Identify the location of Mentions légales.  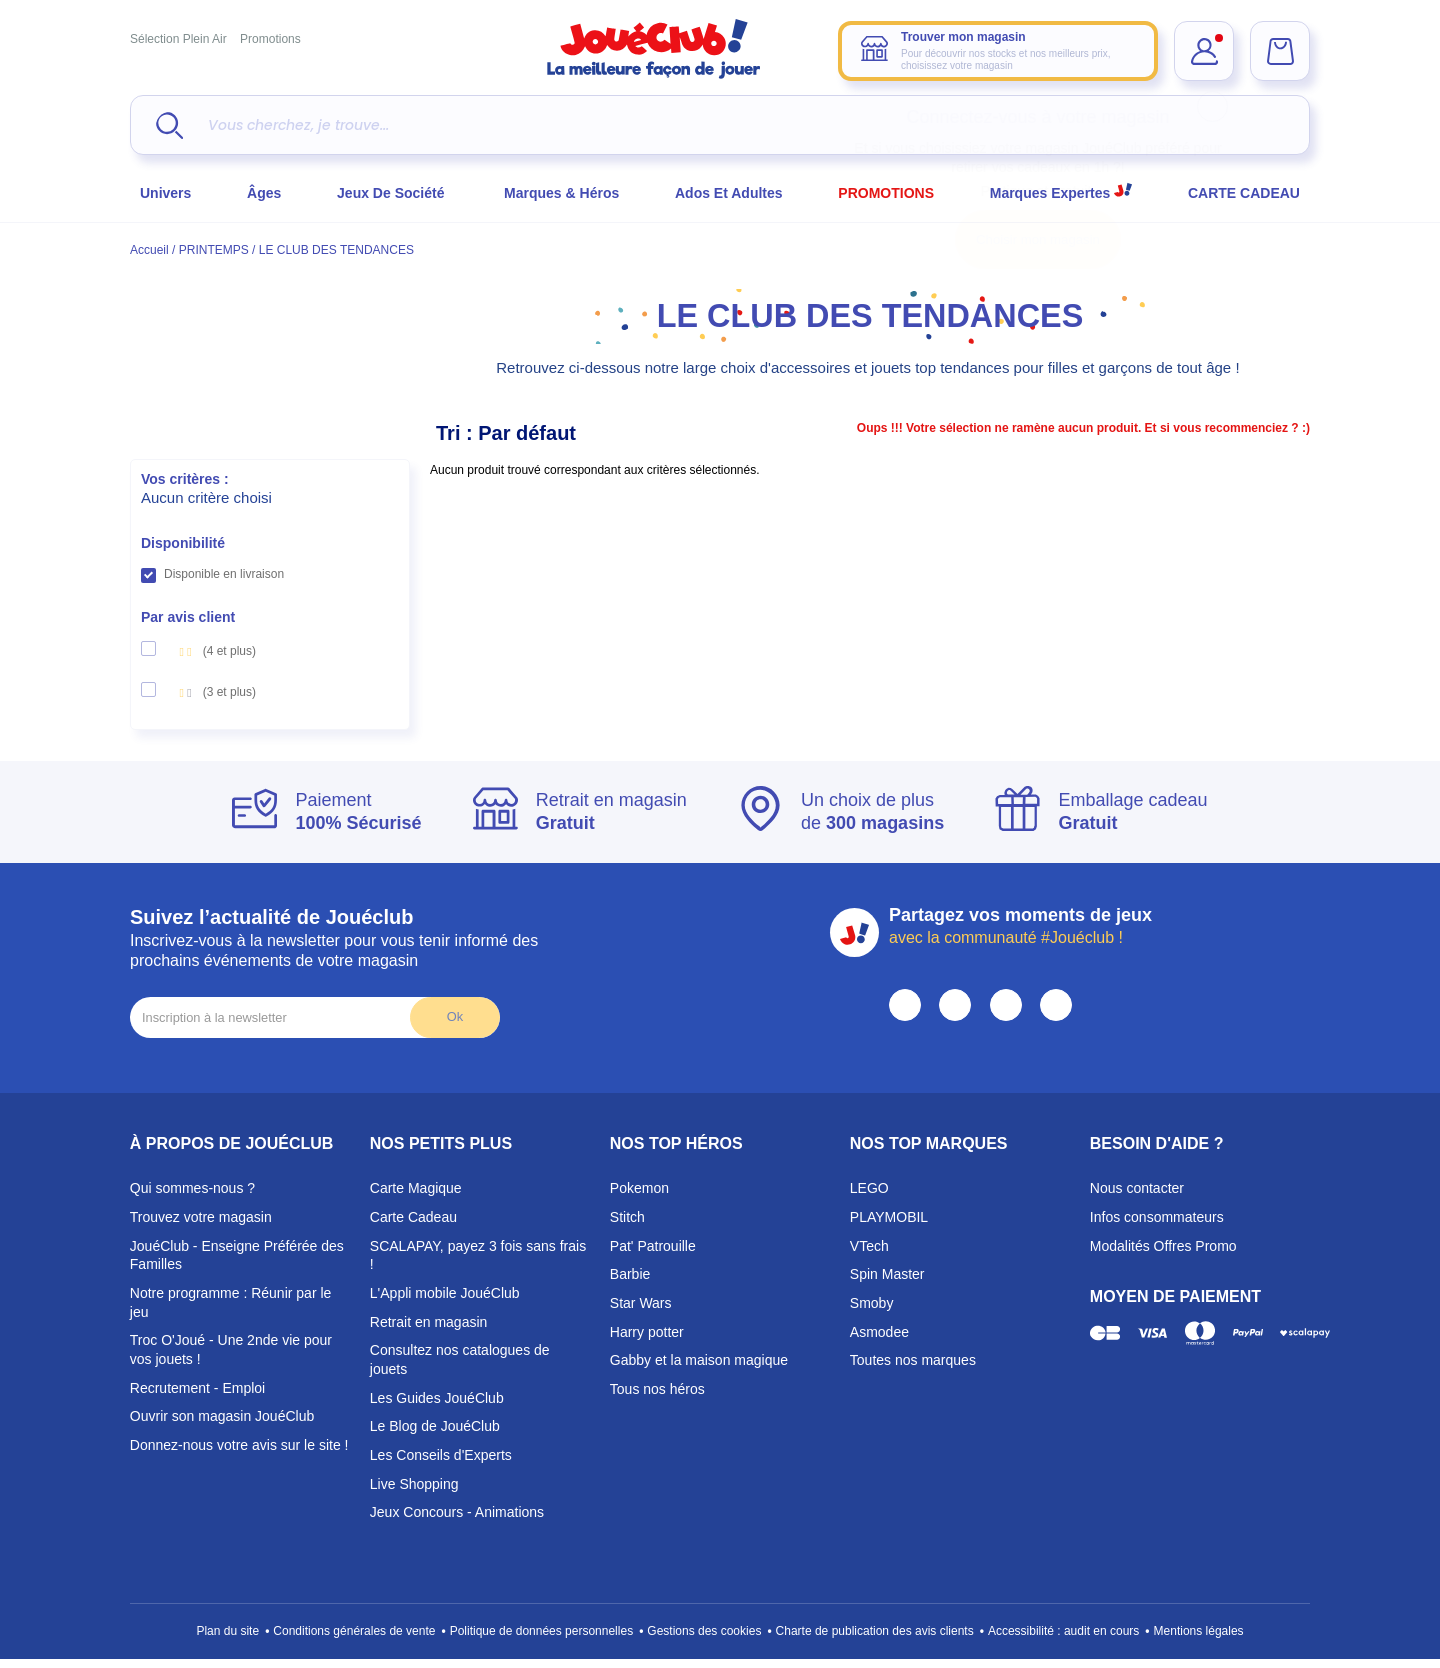
(1199, 1631).